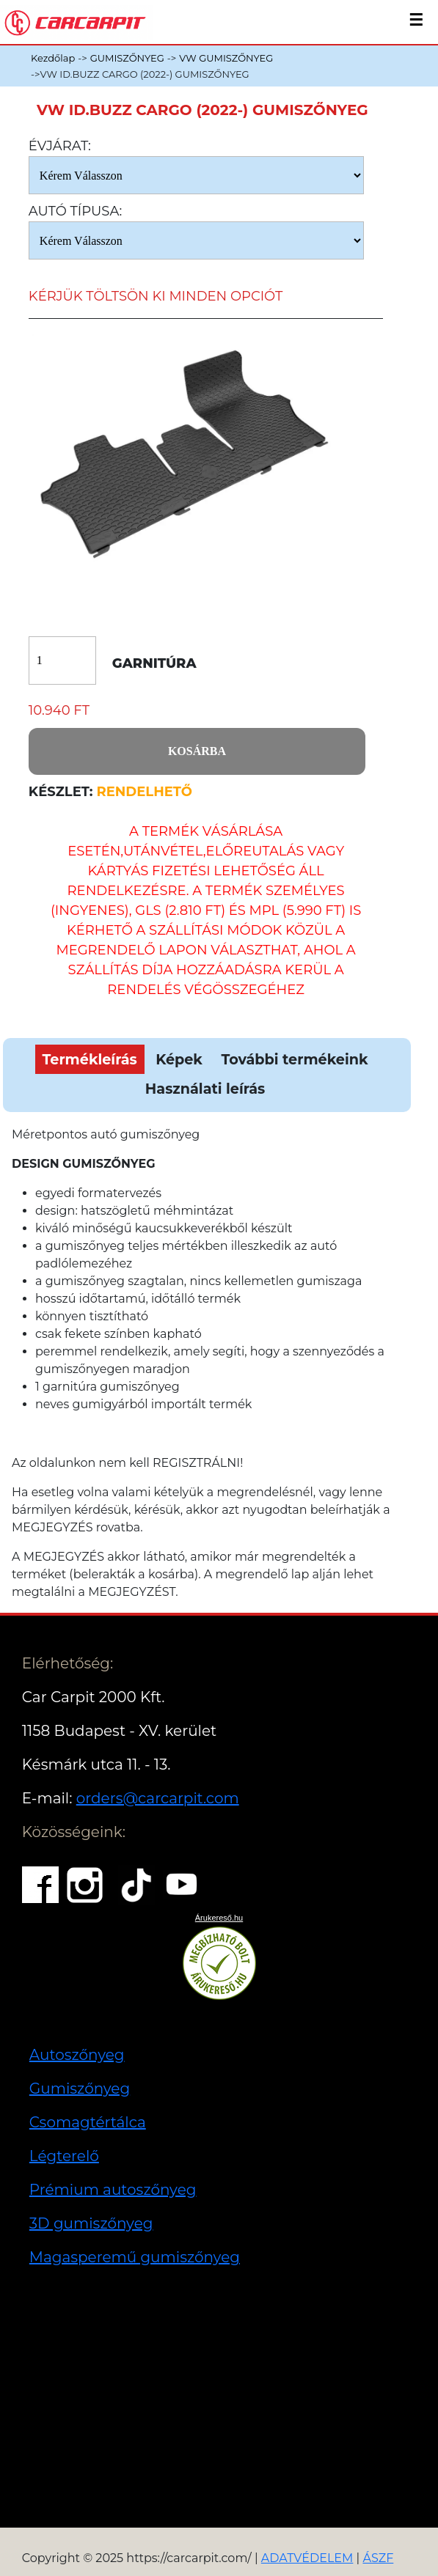 The width and height of the screenshot is (438, 2576). I want to click on Kezdőlap, so click(53, 58).